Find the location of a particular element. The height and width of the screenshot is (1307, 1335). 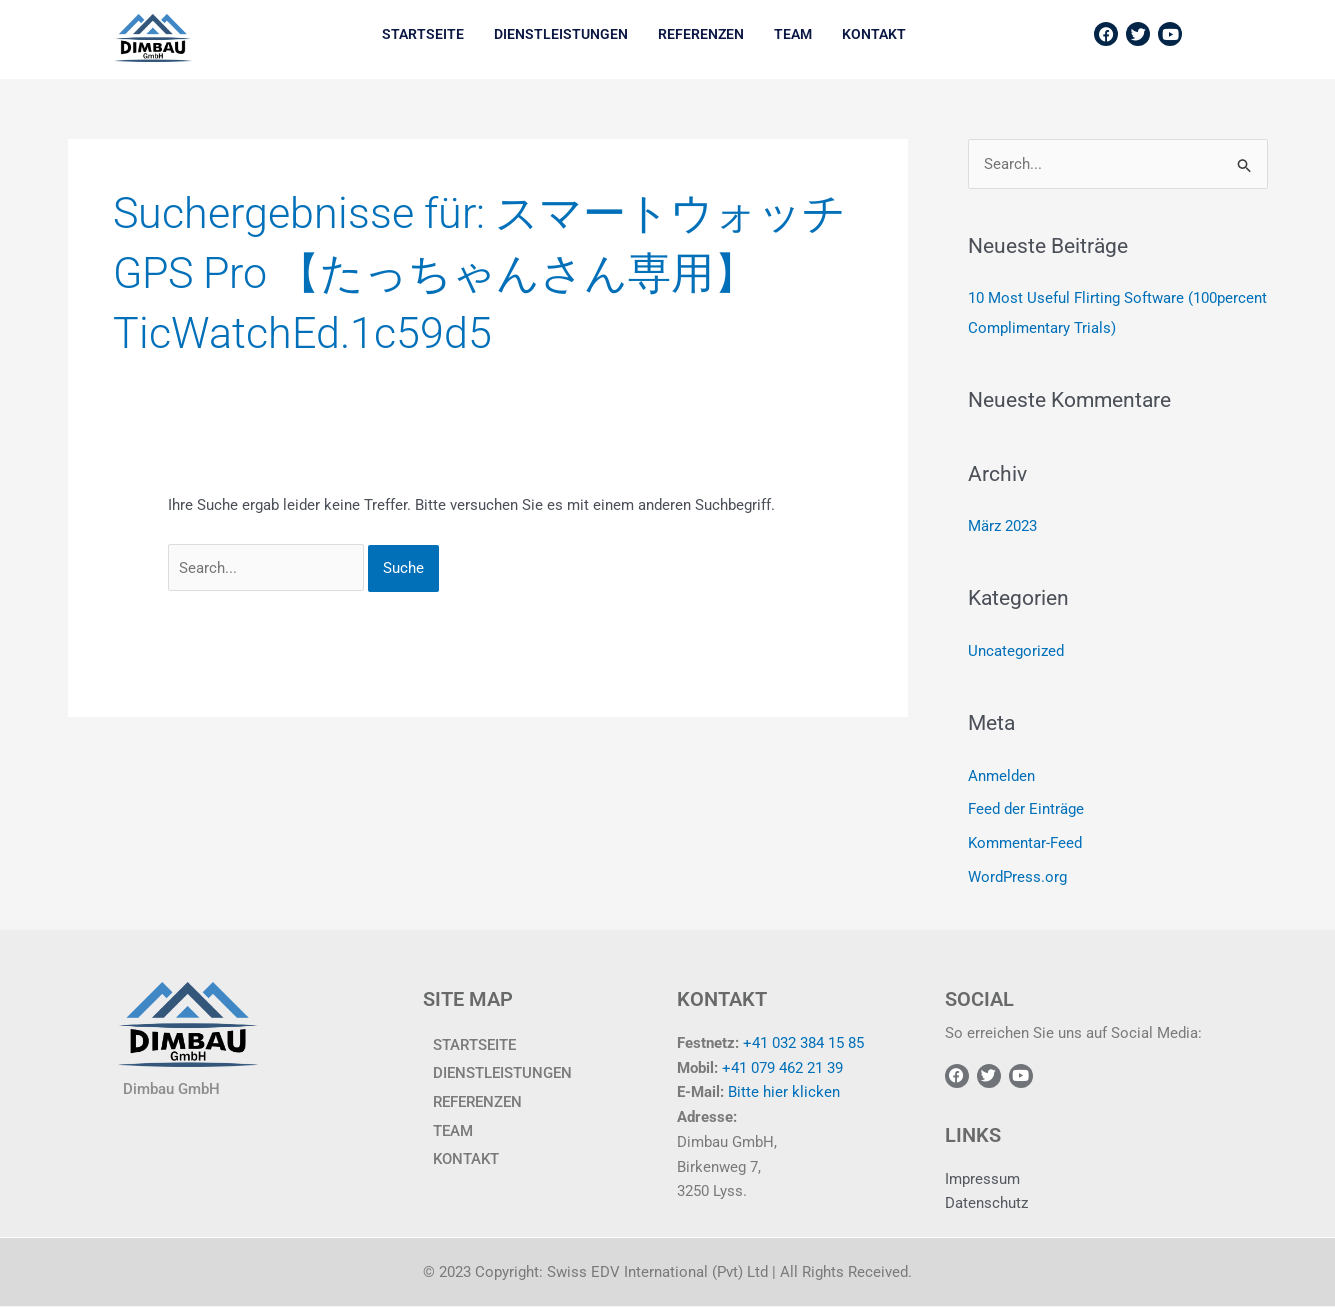

Anmelden is located at coordinates (1001, 776).